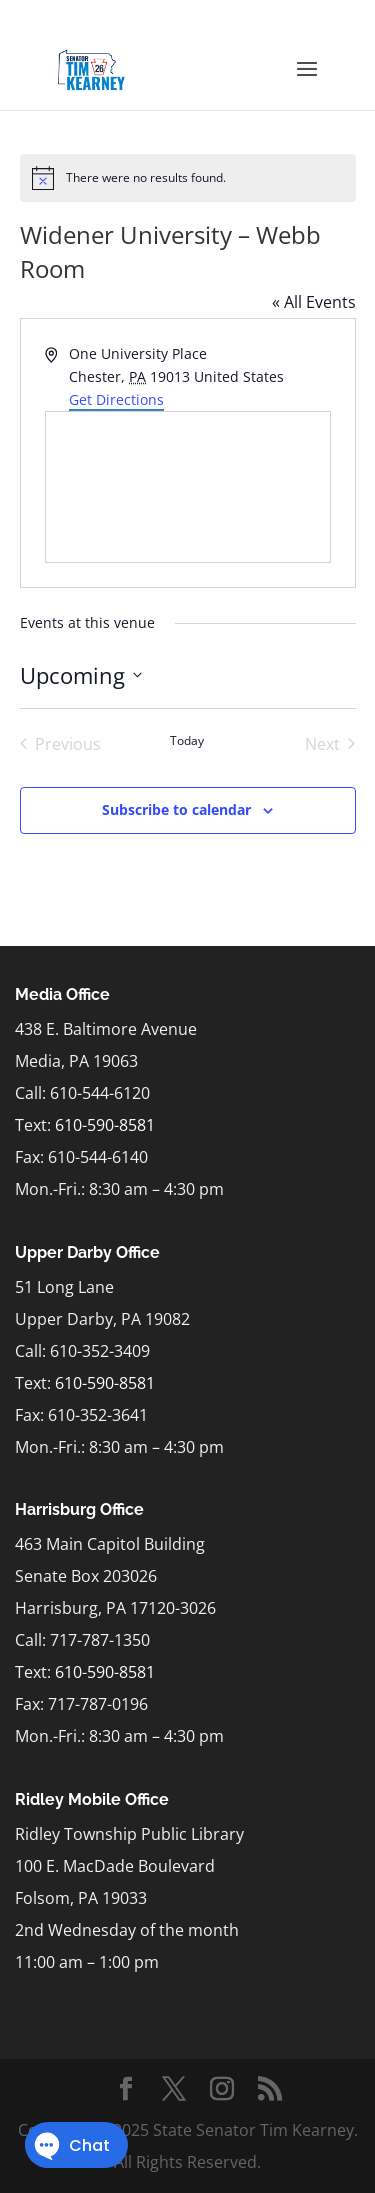 This screenshot has width=375, height=2193. Describe the element at coordinates (188, 178) in the screenshot. I see `[alert]` at that location.